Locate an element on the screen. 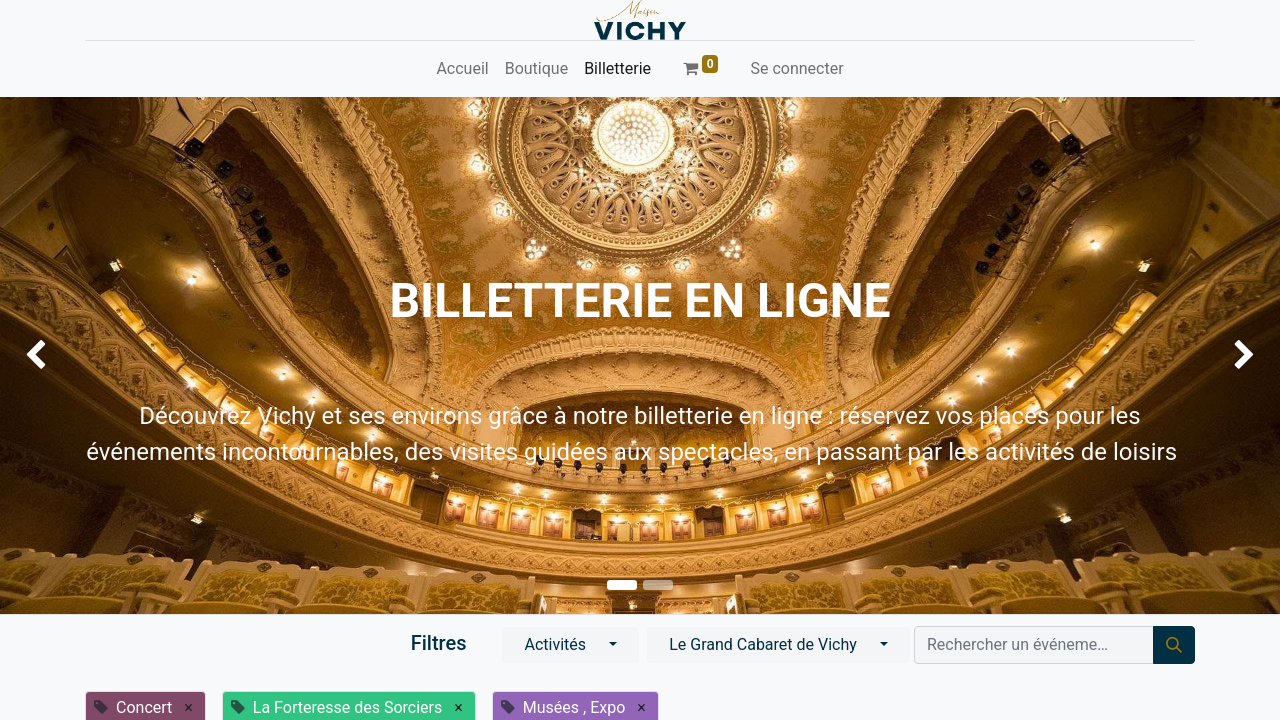 This screenshot has width=1280, height=720. Activités [button] is located at coordinates (557, 644).